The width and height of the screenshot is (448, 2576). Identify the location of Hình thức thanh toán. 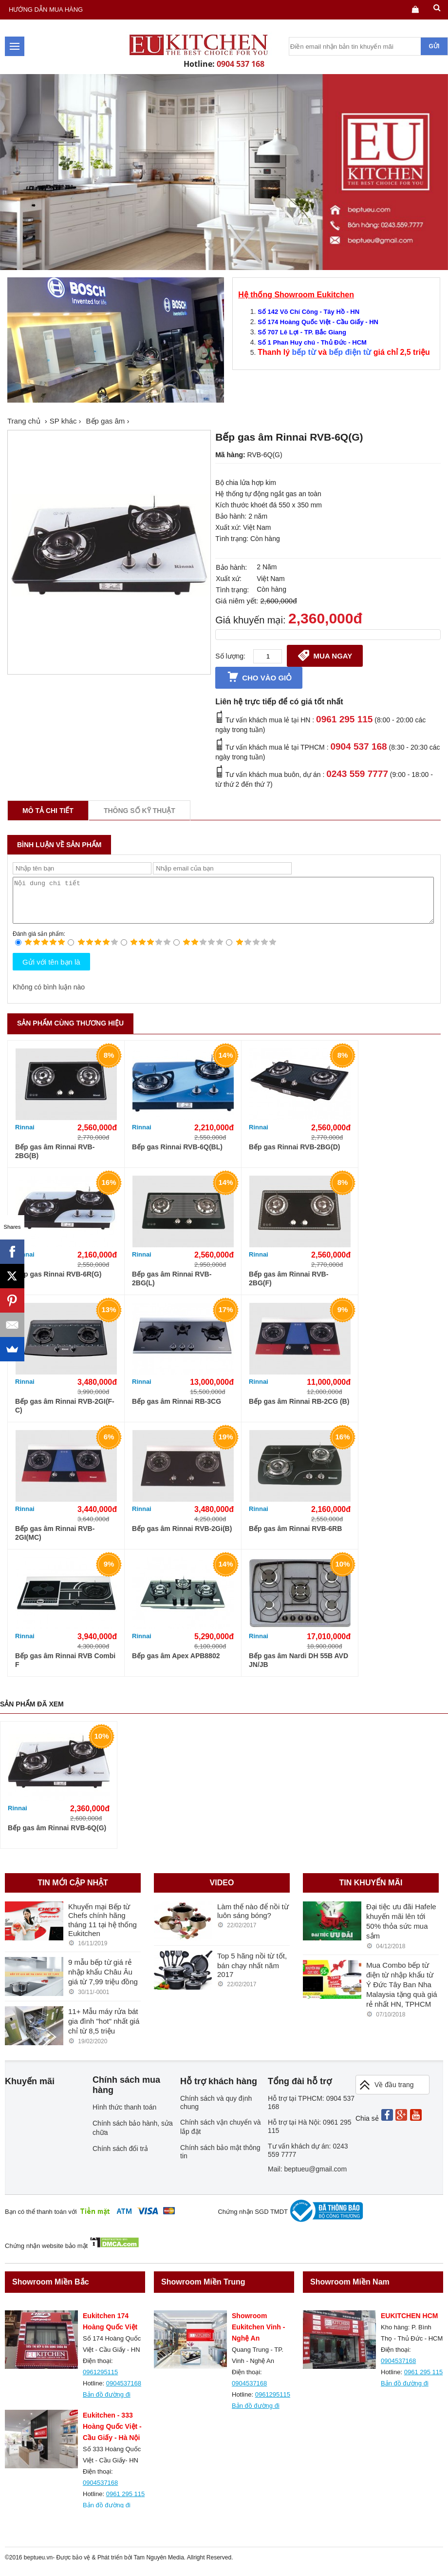
(124, 2116).